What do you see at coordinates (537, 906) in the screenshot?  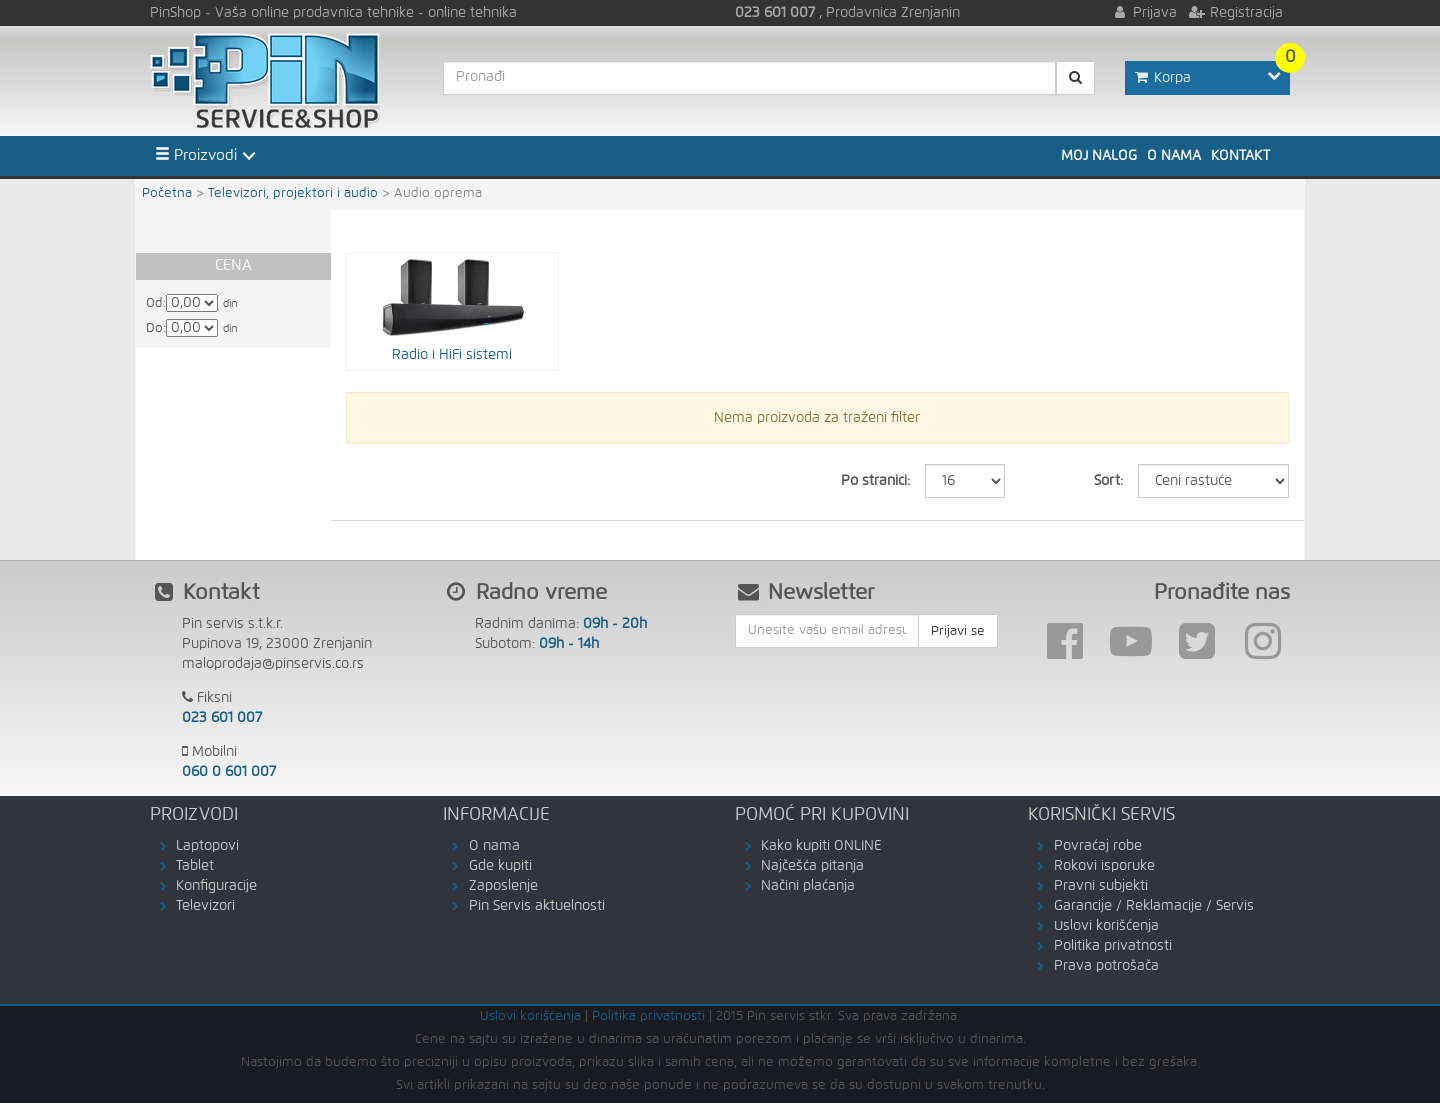 I see `Pin Servis aktuelnosti` at bounding box center [537, 906].